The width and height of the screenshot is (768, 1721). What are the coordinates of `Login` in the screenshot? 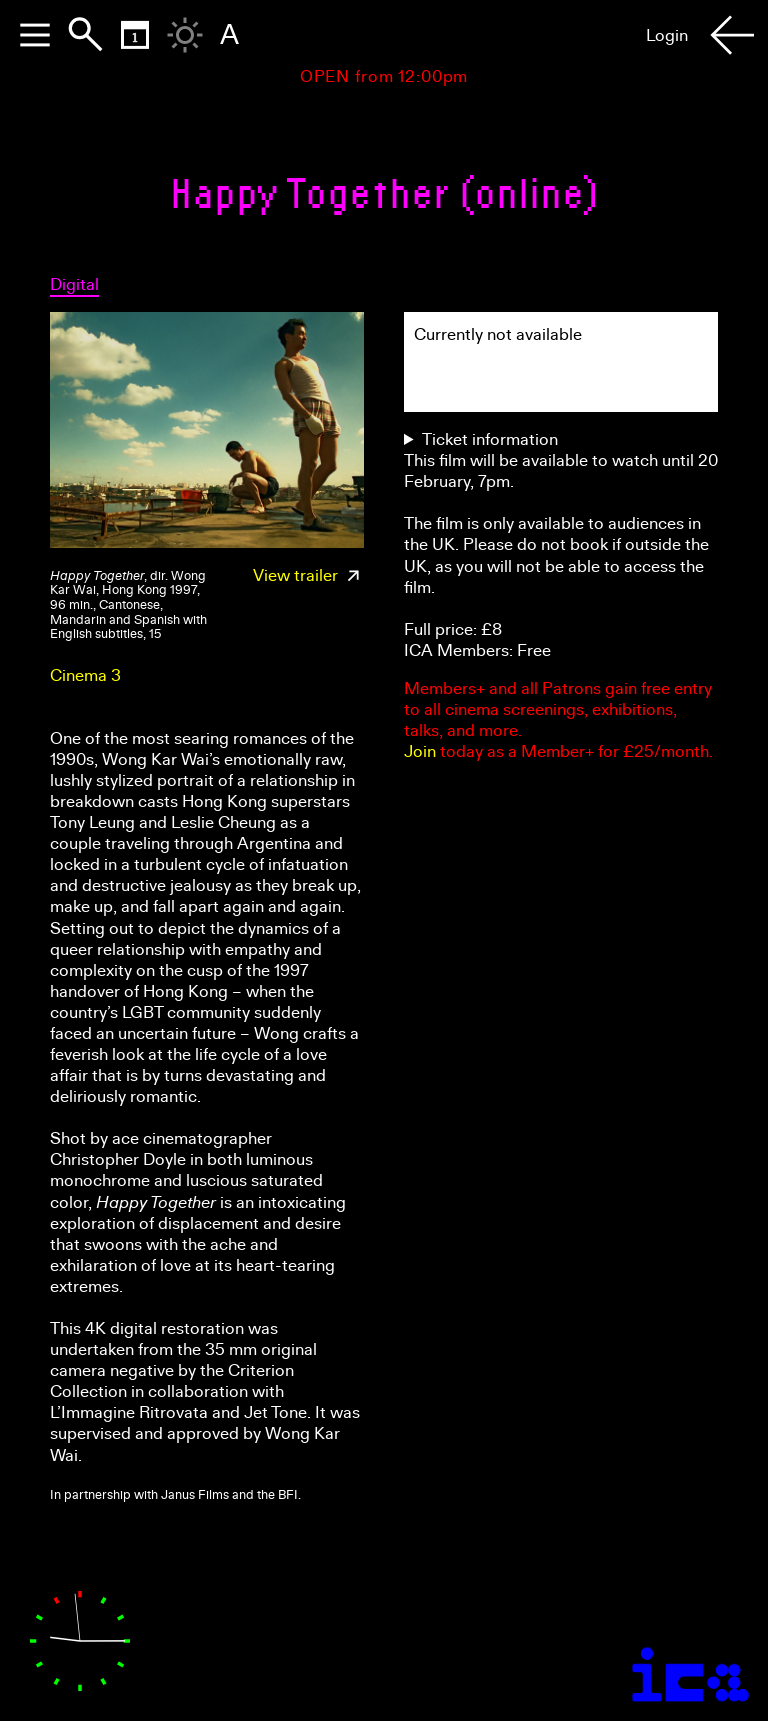 It's located at (667, 35).